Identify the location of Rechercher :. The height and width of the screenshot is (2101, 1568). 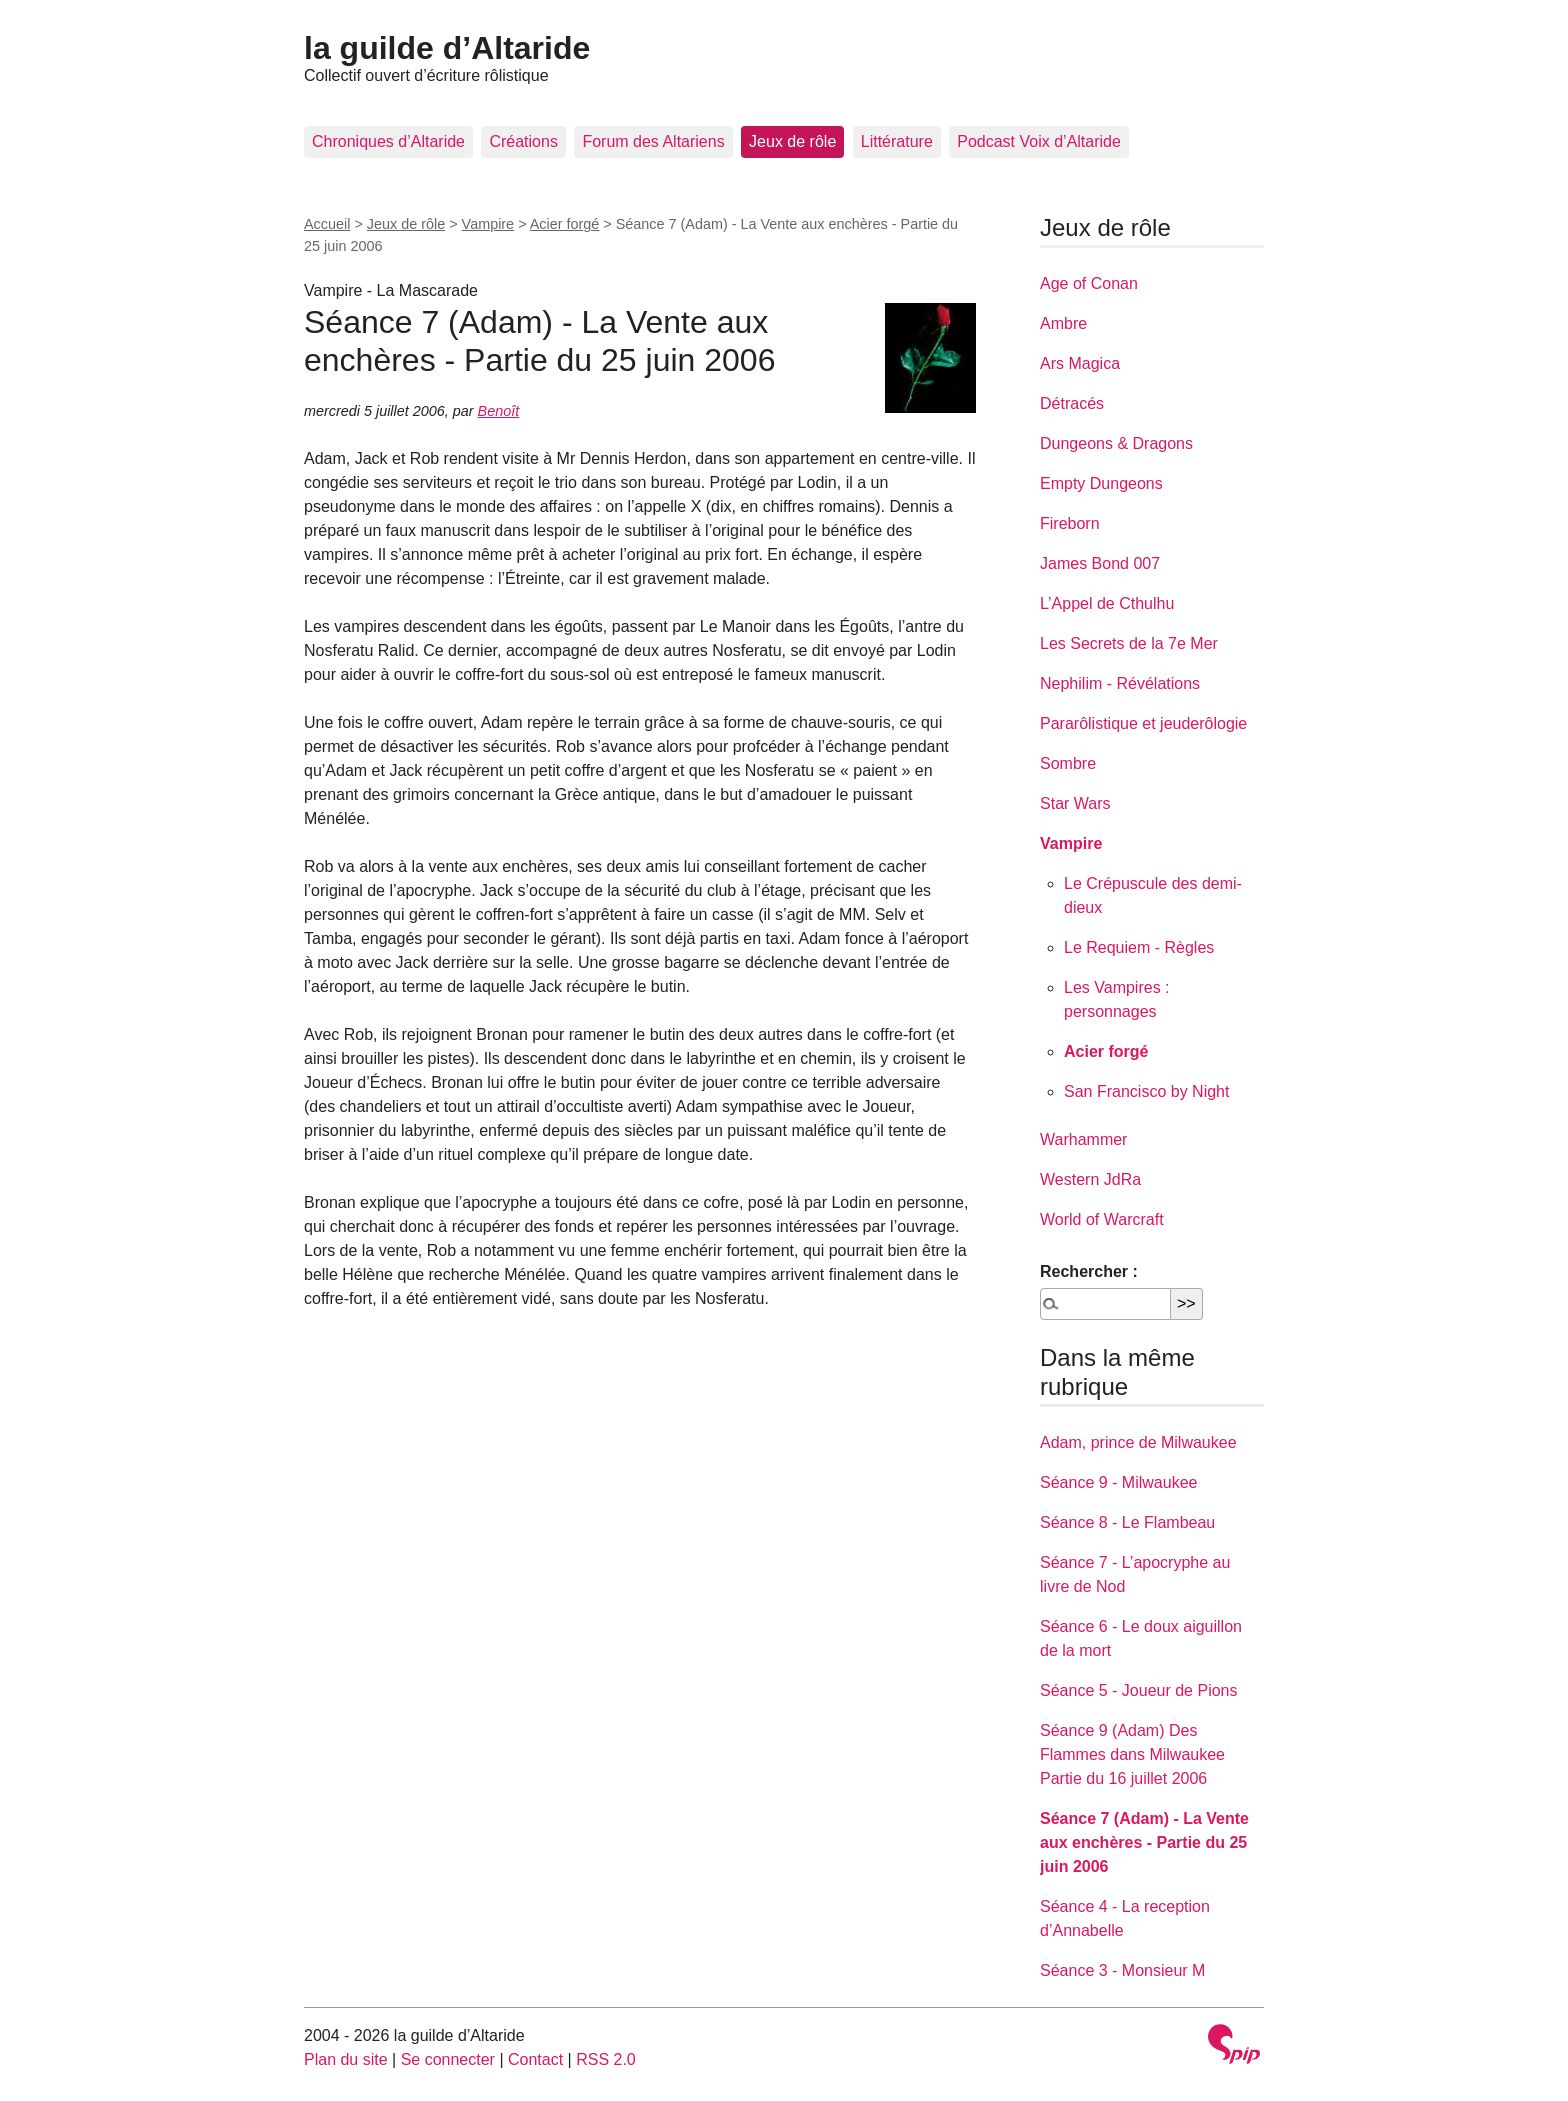
(1089, 1271).